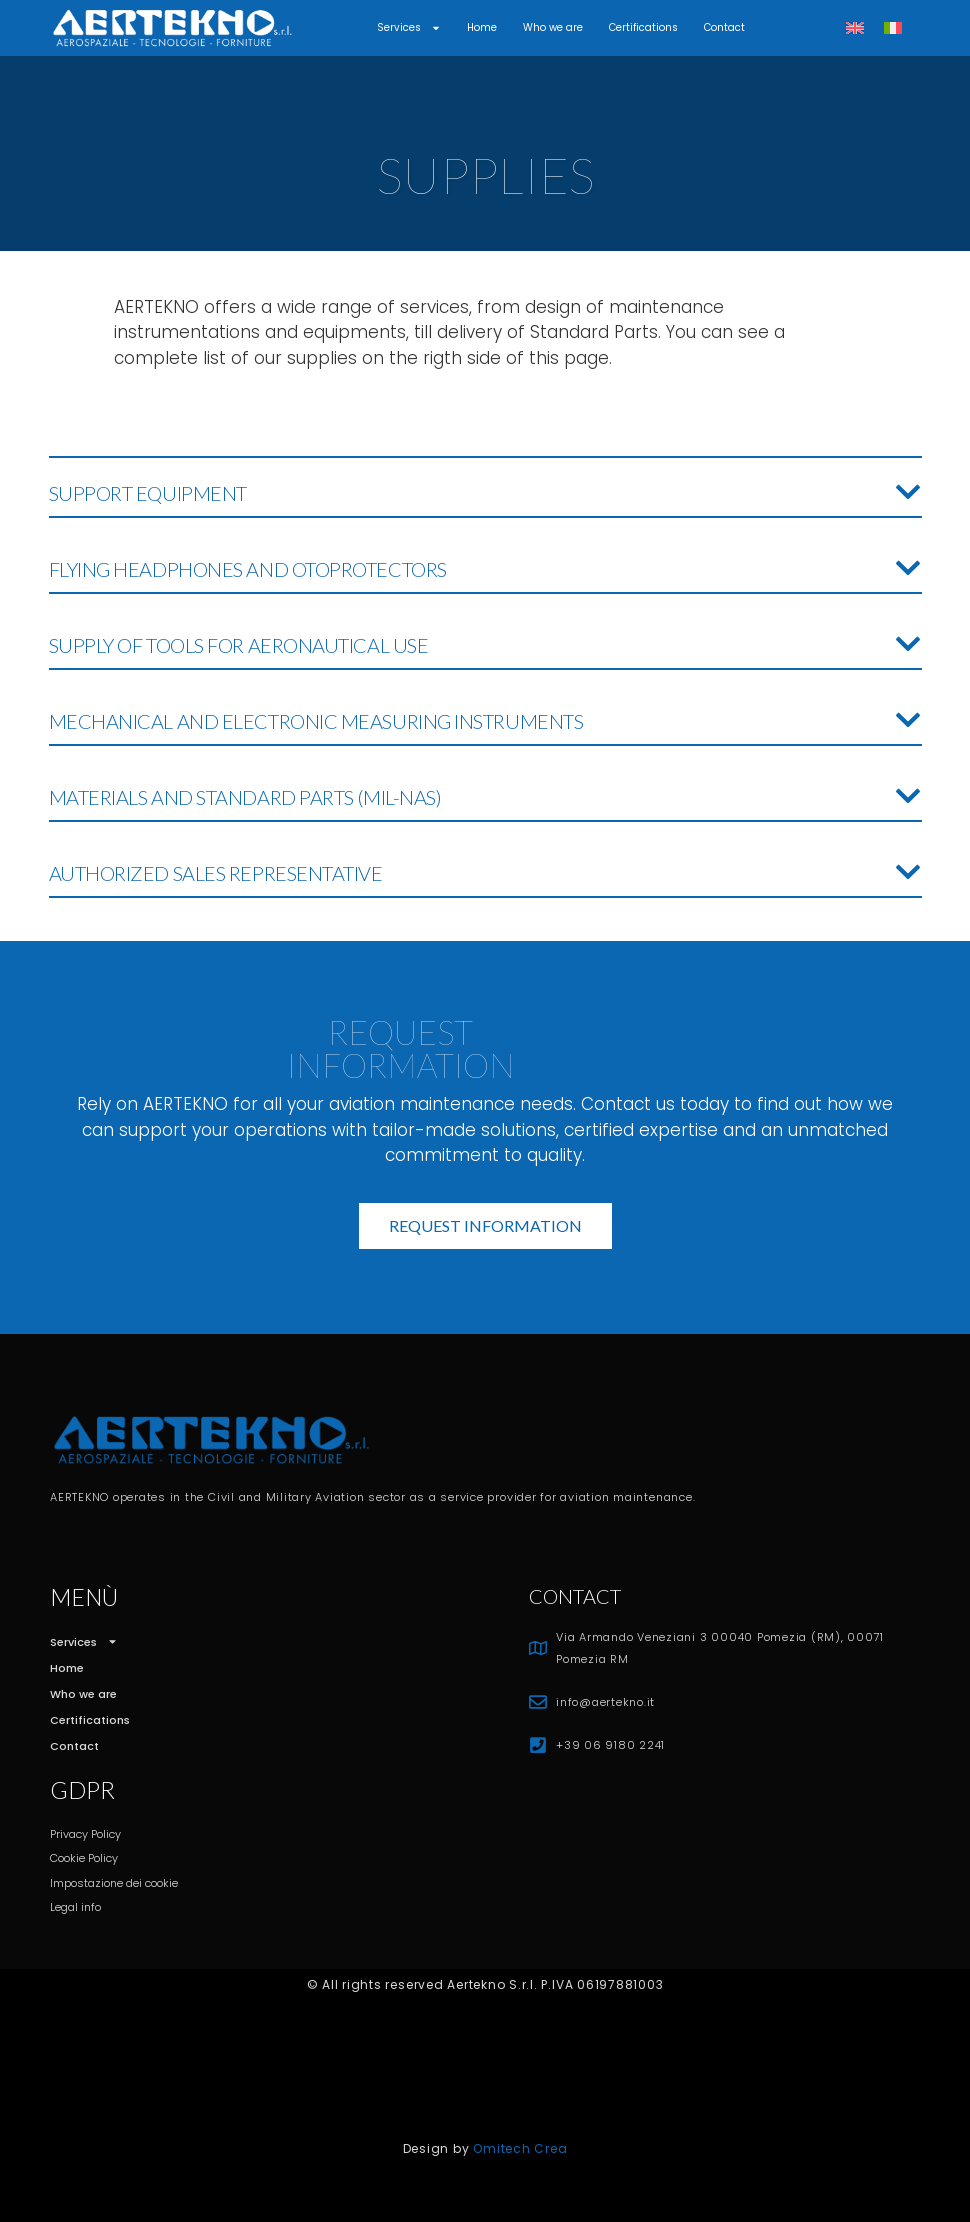  Describe the element at coordinates (248, 569) in the screenshot. I see `FLYING HEADPHONES AND OTOPROTECTORS` at that location.